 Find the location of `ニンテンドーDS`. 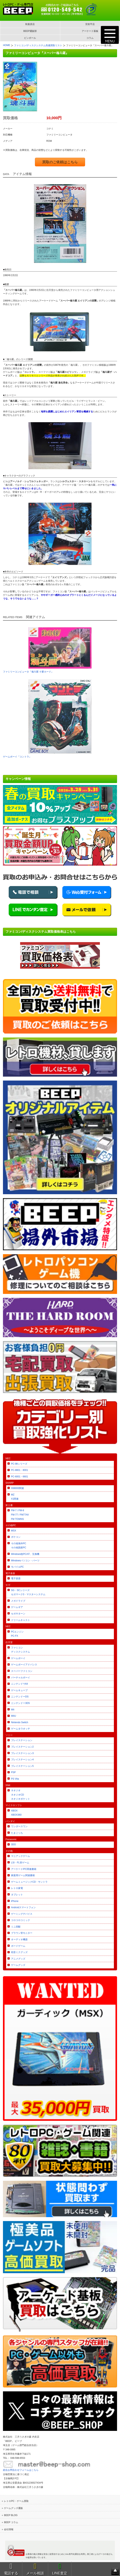

ニンテンドーDS is located at coordinates (20, 1696).